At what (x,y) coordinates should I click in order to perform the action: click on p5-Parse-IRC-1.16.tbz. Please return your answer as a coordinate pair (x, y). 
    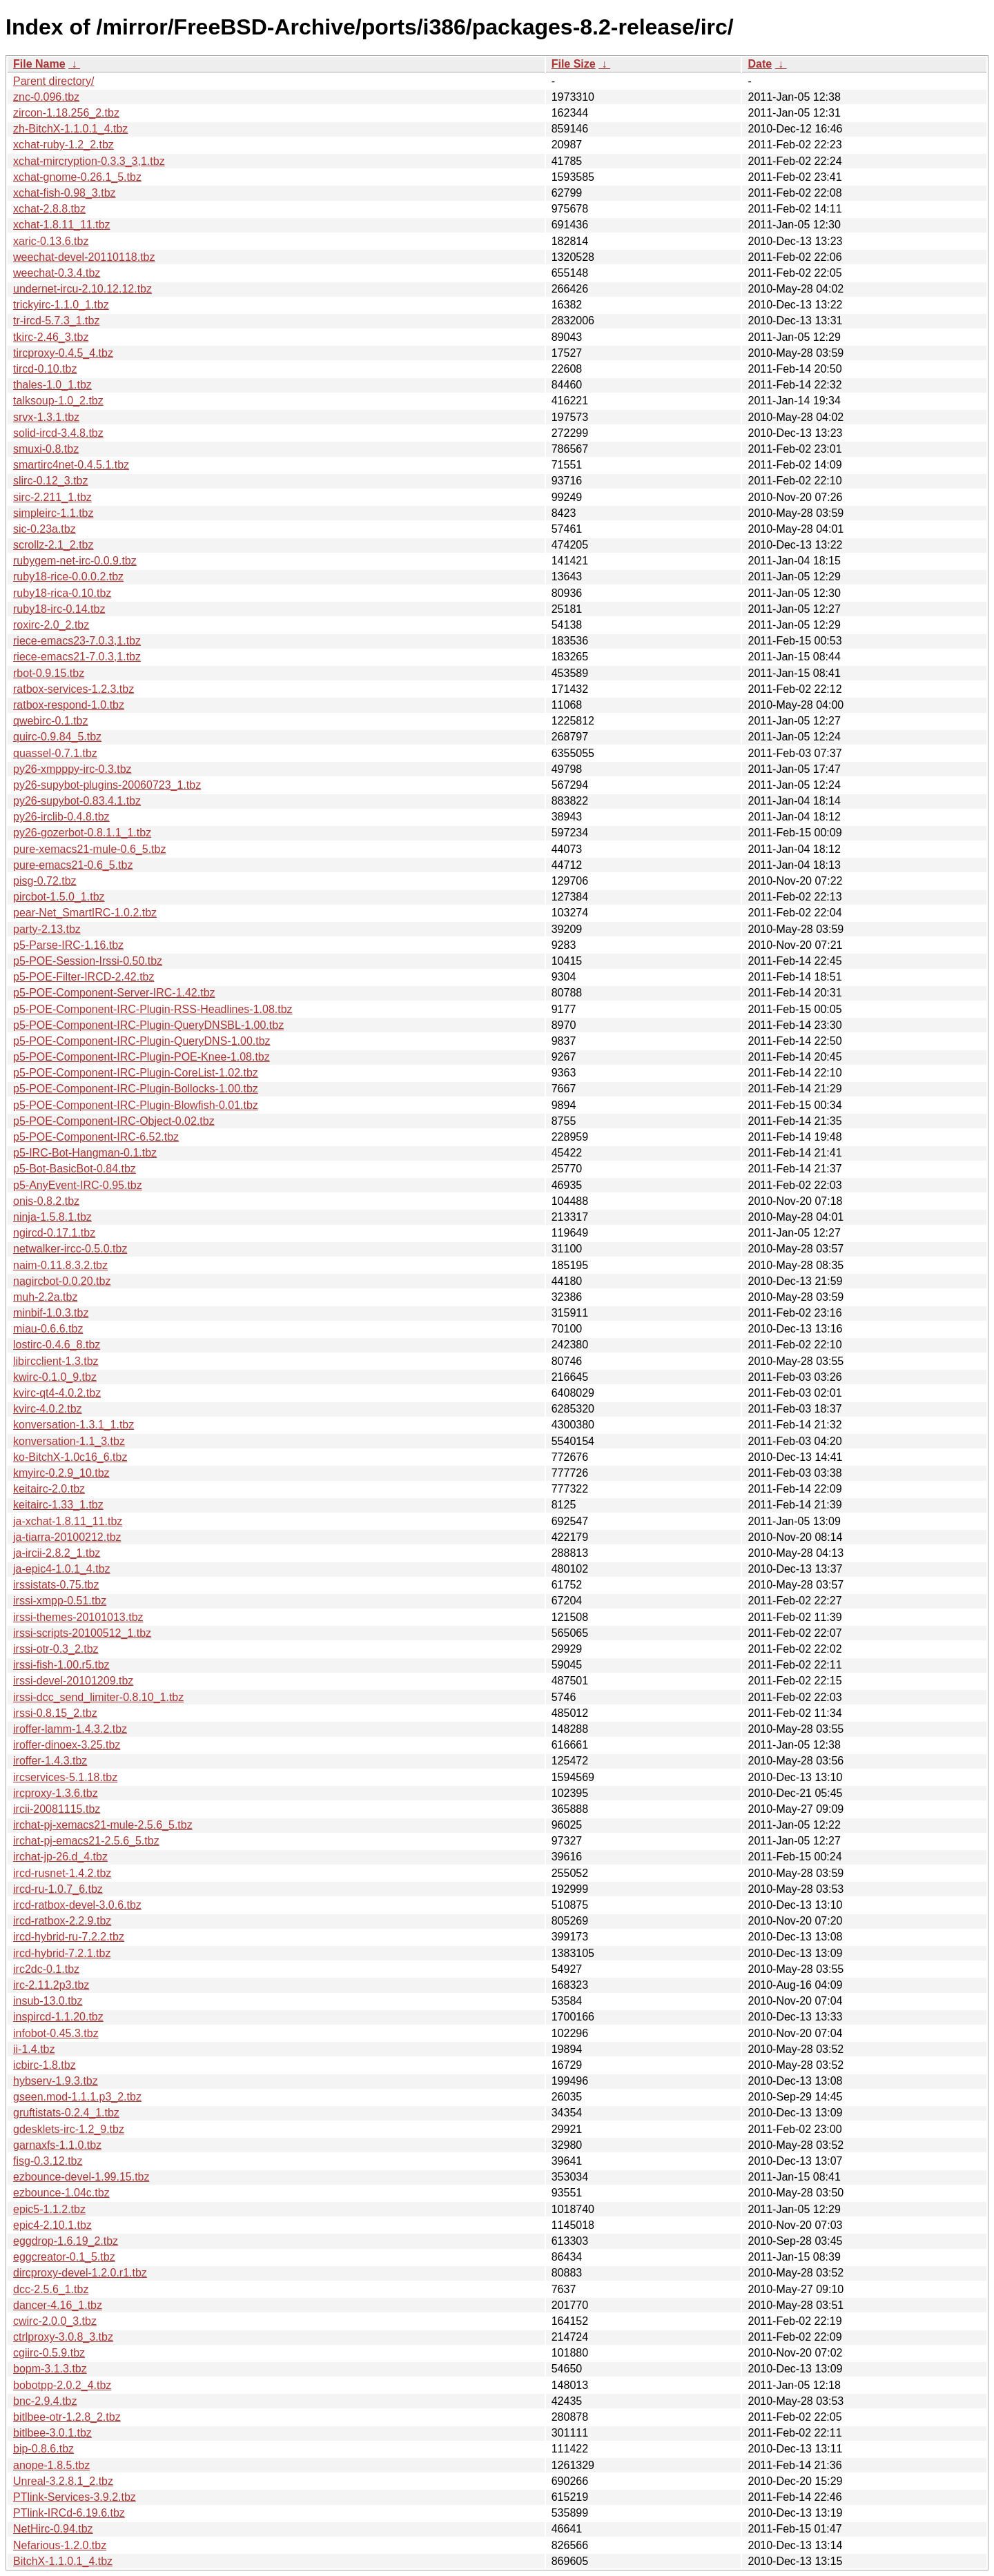
    Looking at the image, I should click on (68, 945).